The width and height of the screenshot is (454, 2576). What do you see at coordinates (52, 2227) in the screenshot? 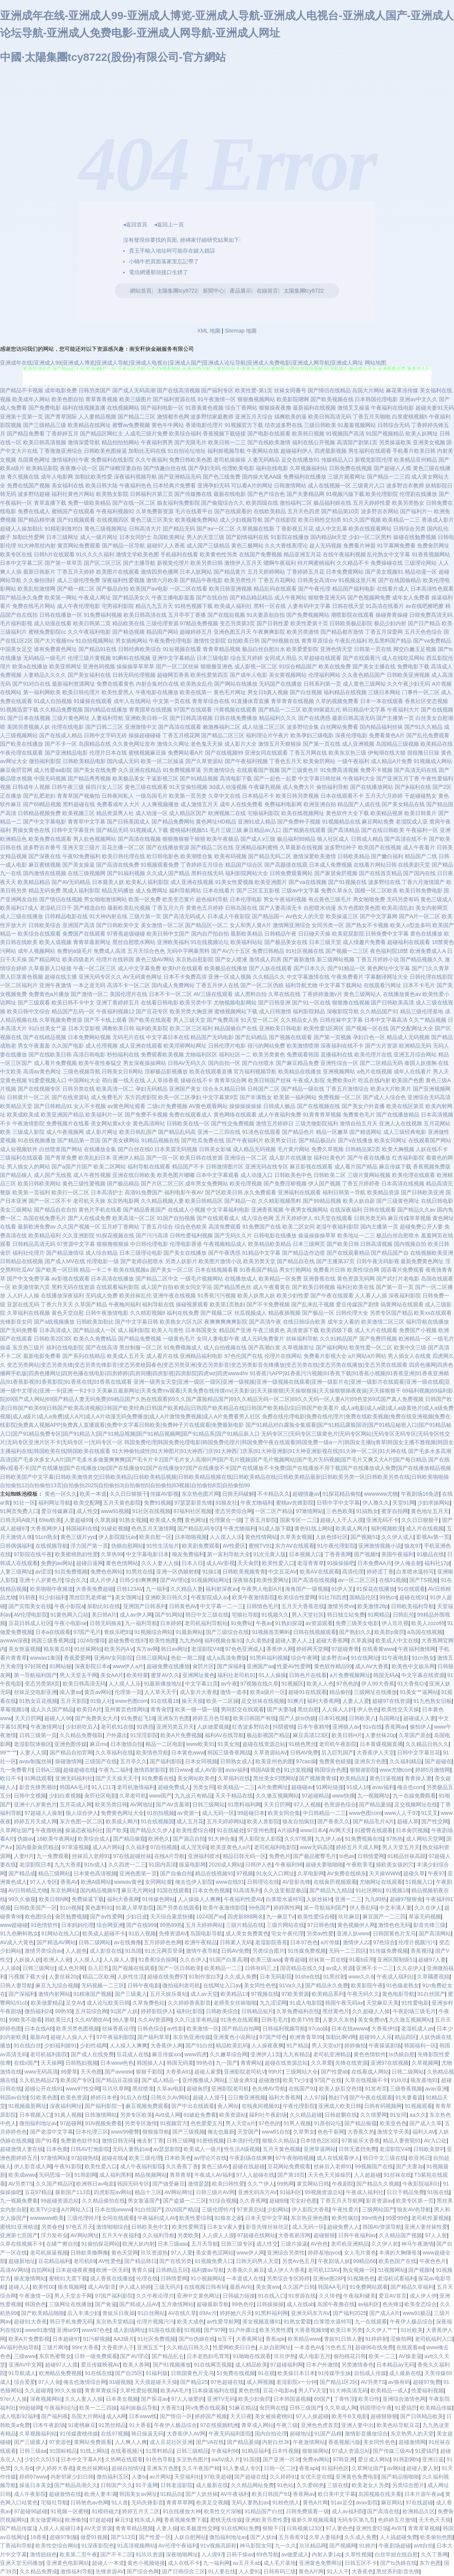
I see `另类春色` at bounding box center [52, 2227].